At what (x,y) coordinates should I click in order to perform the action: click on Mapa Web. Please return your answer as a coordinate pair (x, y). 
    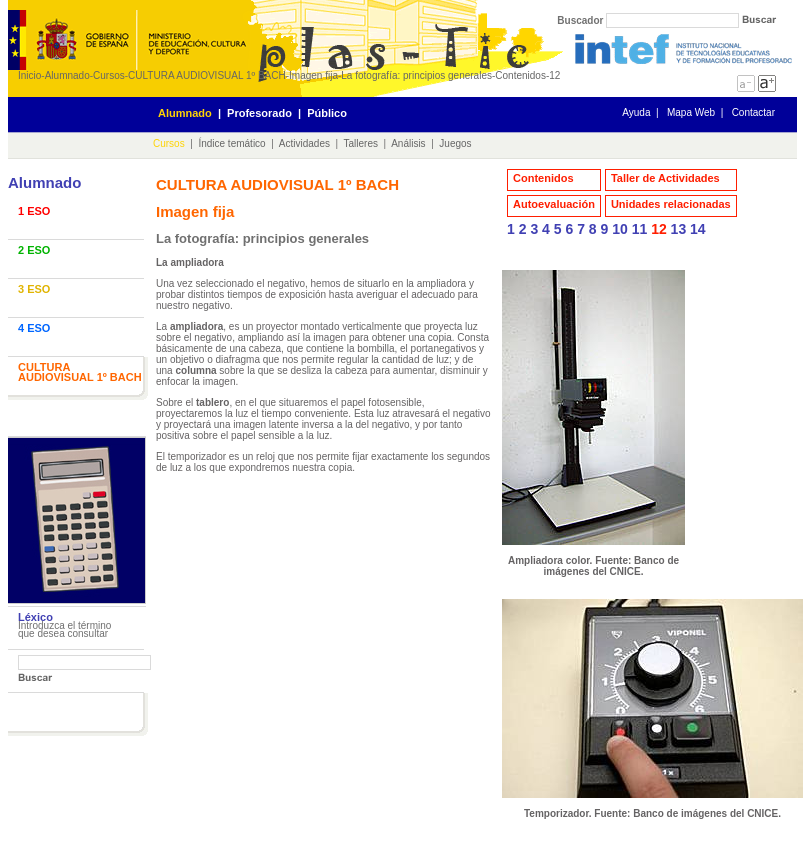
    Looking at the image, I should click on (691, 112).